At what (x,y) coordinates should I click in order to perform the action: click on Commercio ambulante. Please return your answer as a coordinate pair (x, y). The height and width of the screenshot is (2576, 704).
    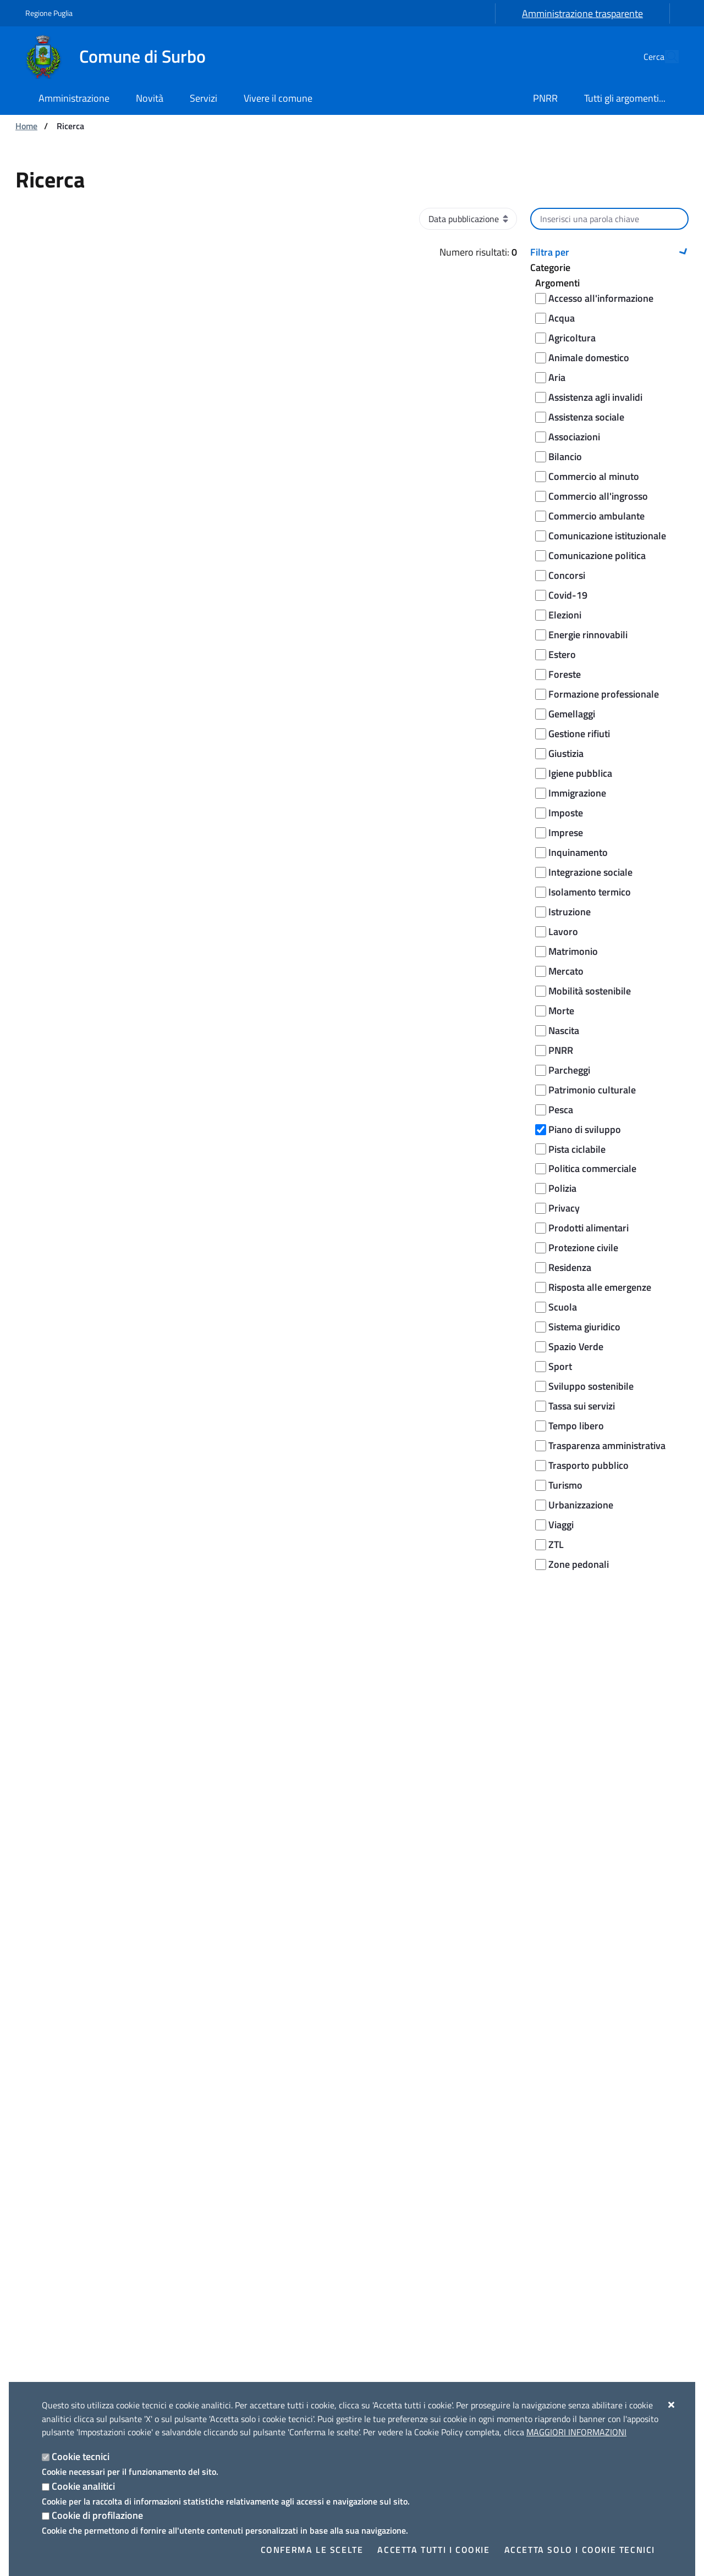
    Looking at the image, I should click on (596, 515).